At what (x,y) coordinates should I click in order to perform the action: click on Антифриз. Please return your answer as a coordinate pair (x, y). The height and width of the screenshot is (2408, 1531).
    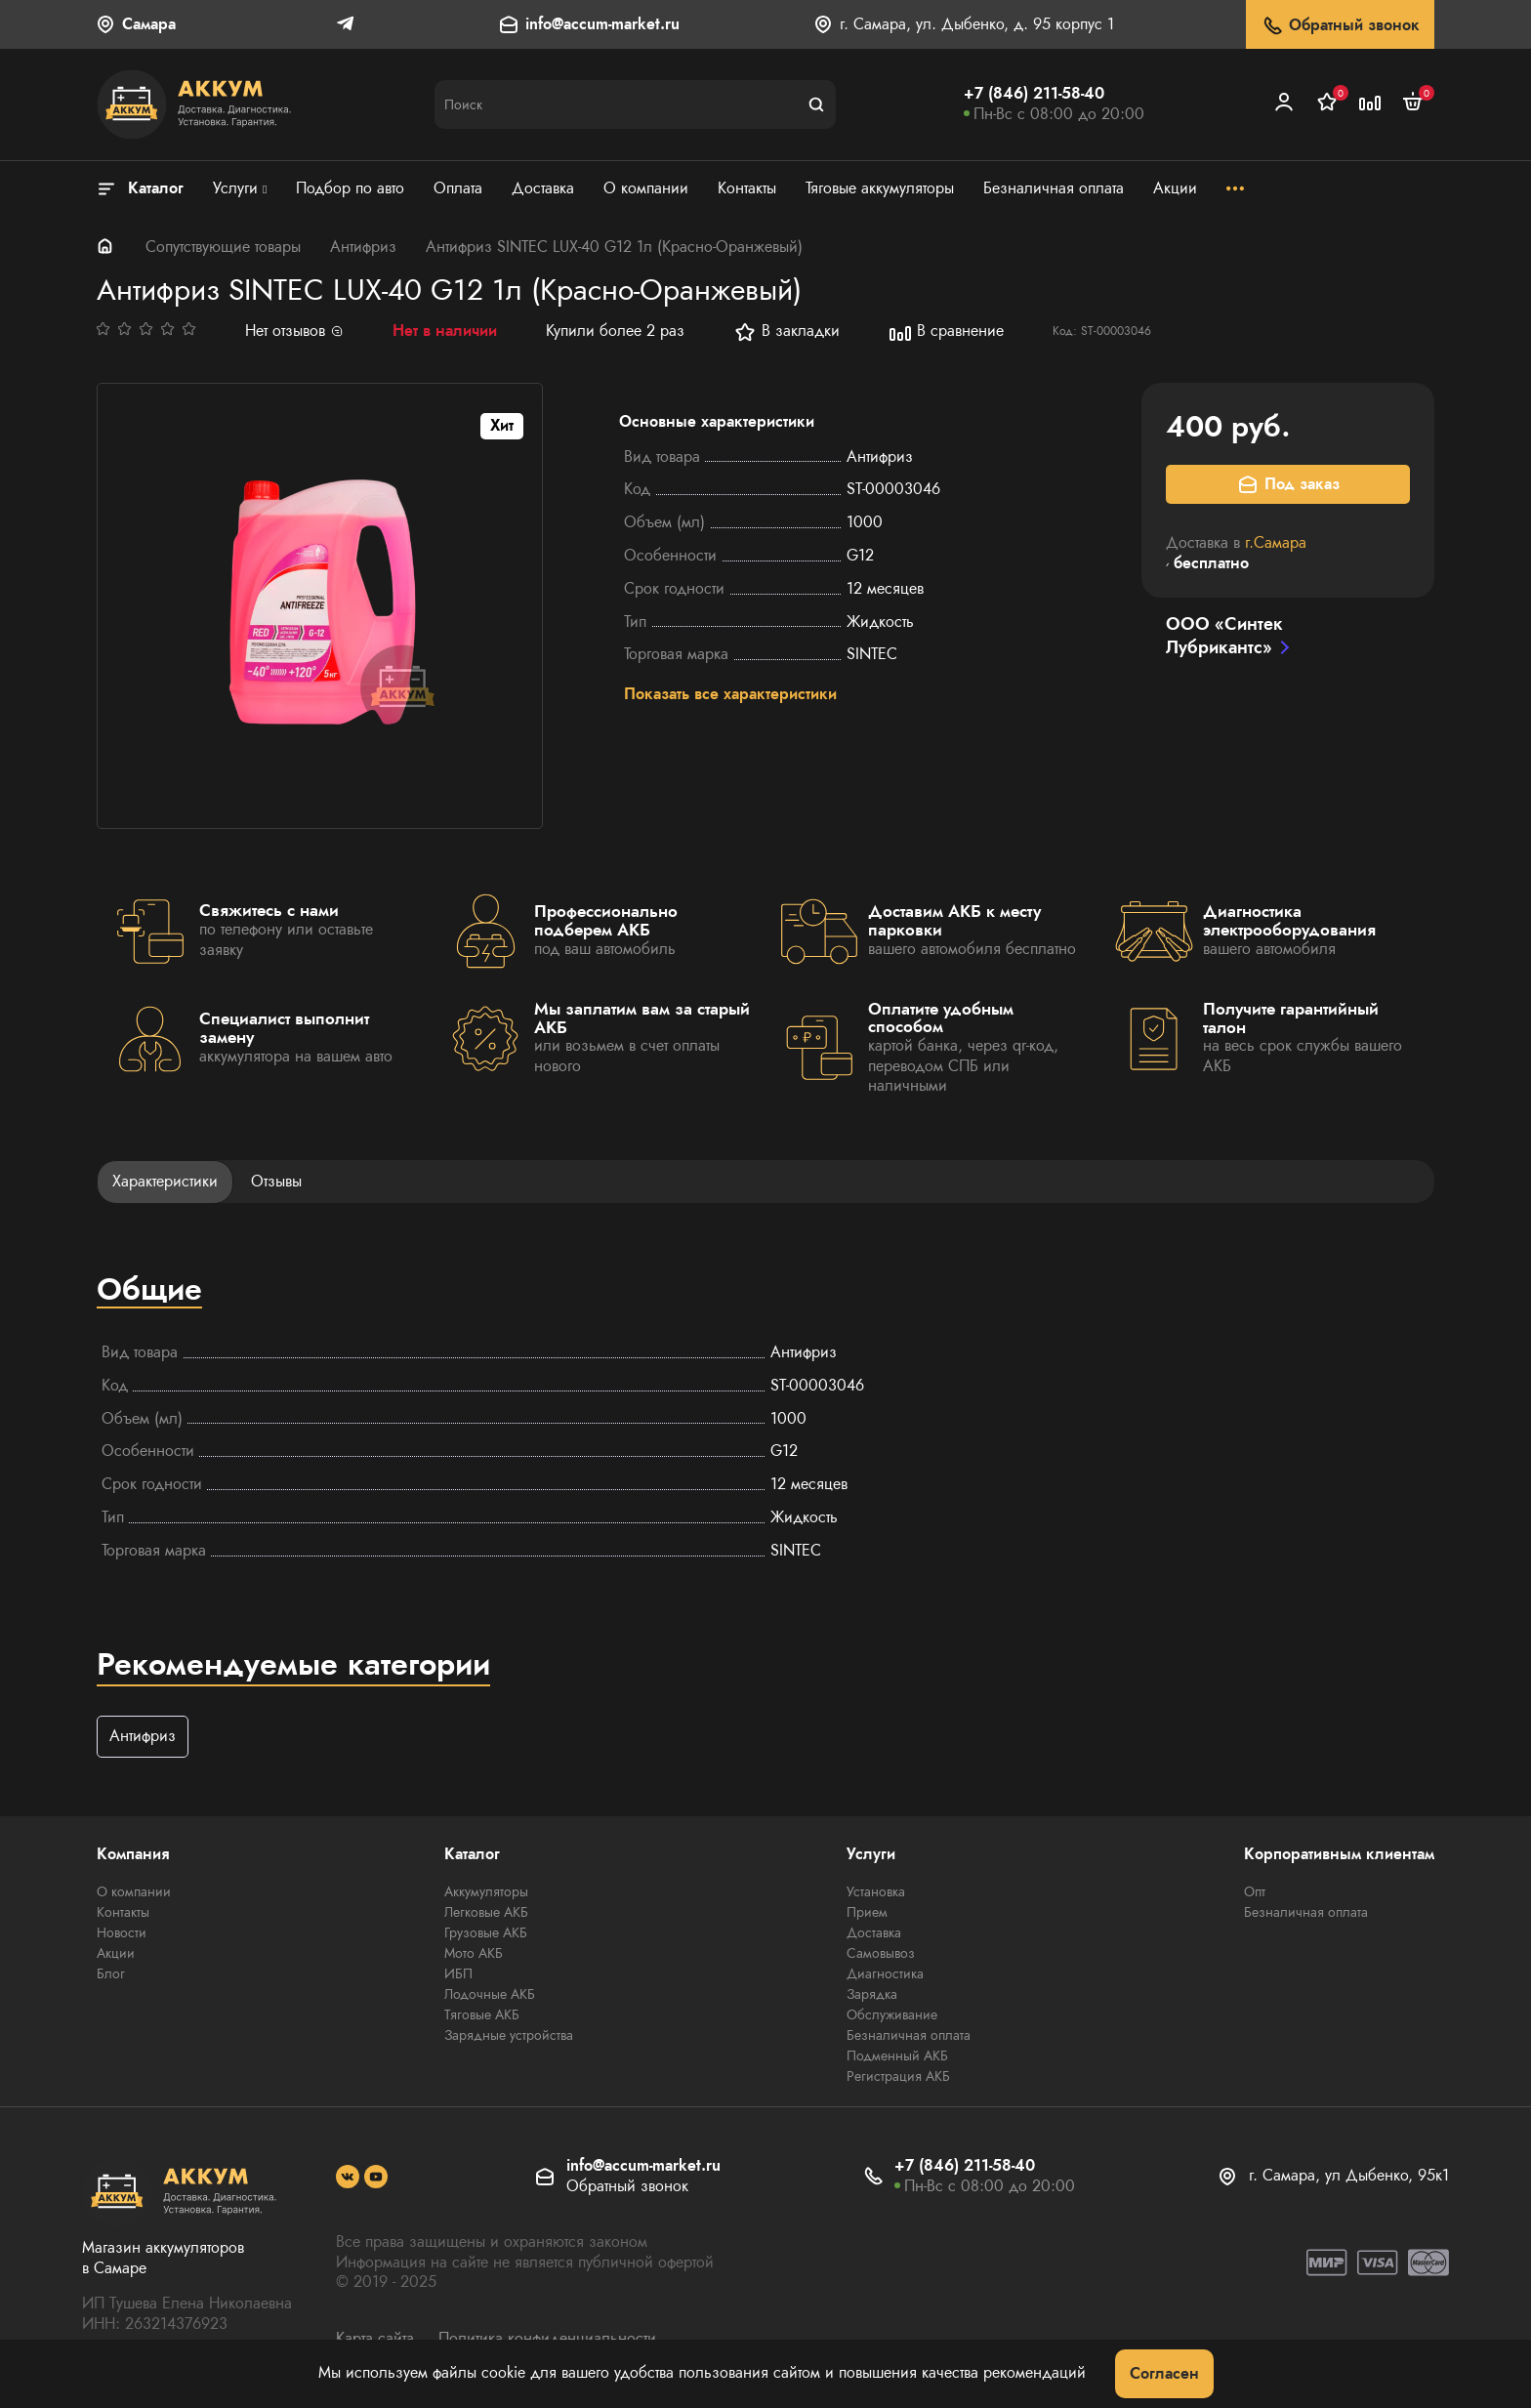
    Looking at the image, I should click on (363, 246).